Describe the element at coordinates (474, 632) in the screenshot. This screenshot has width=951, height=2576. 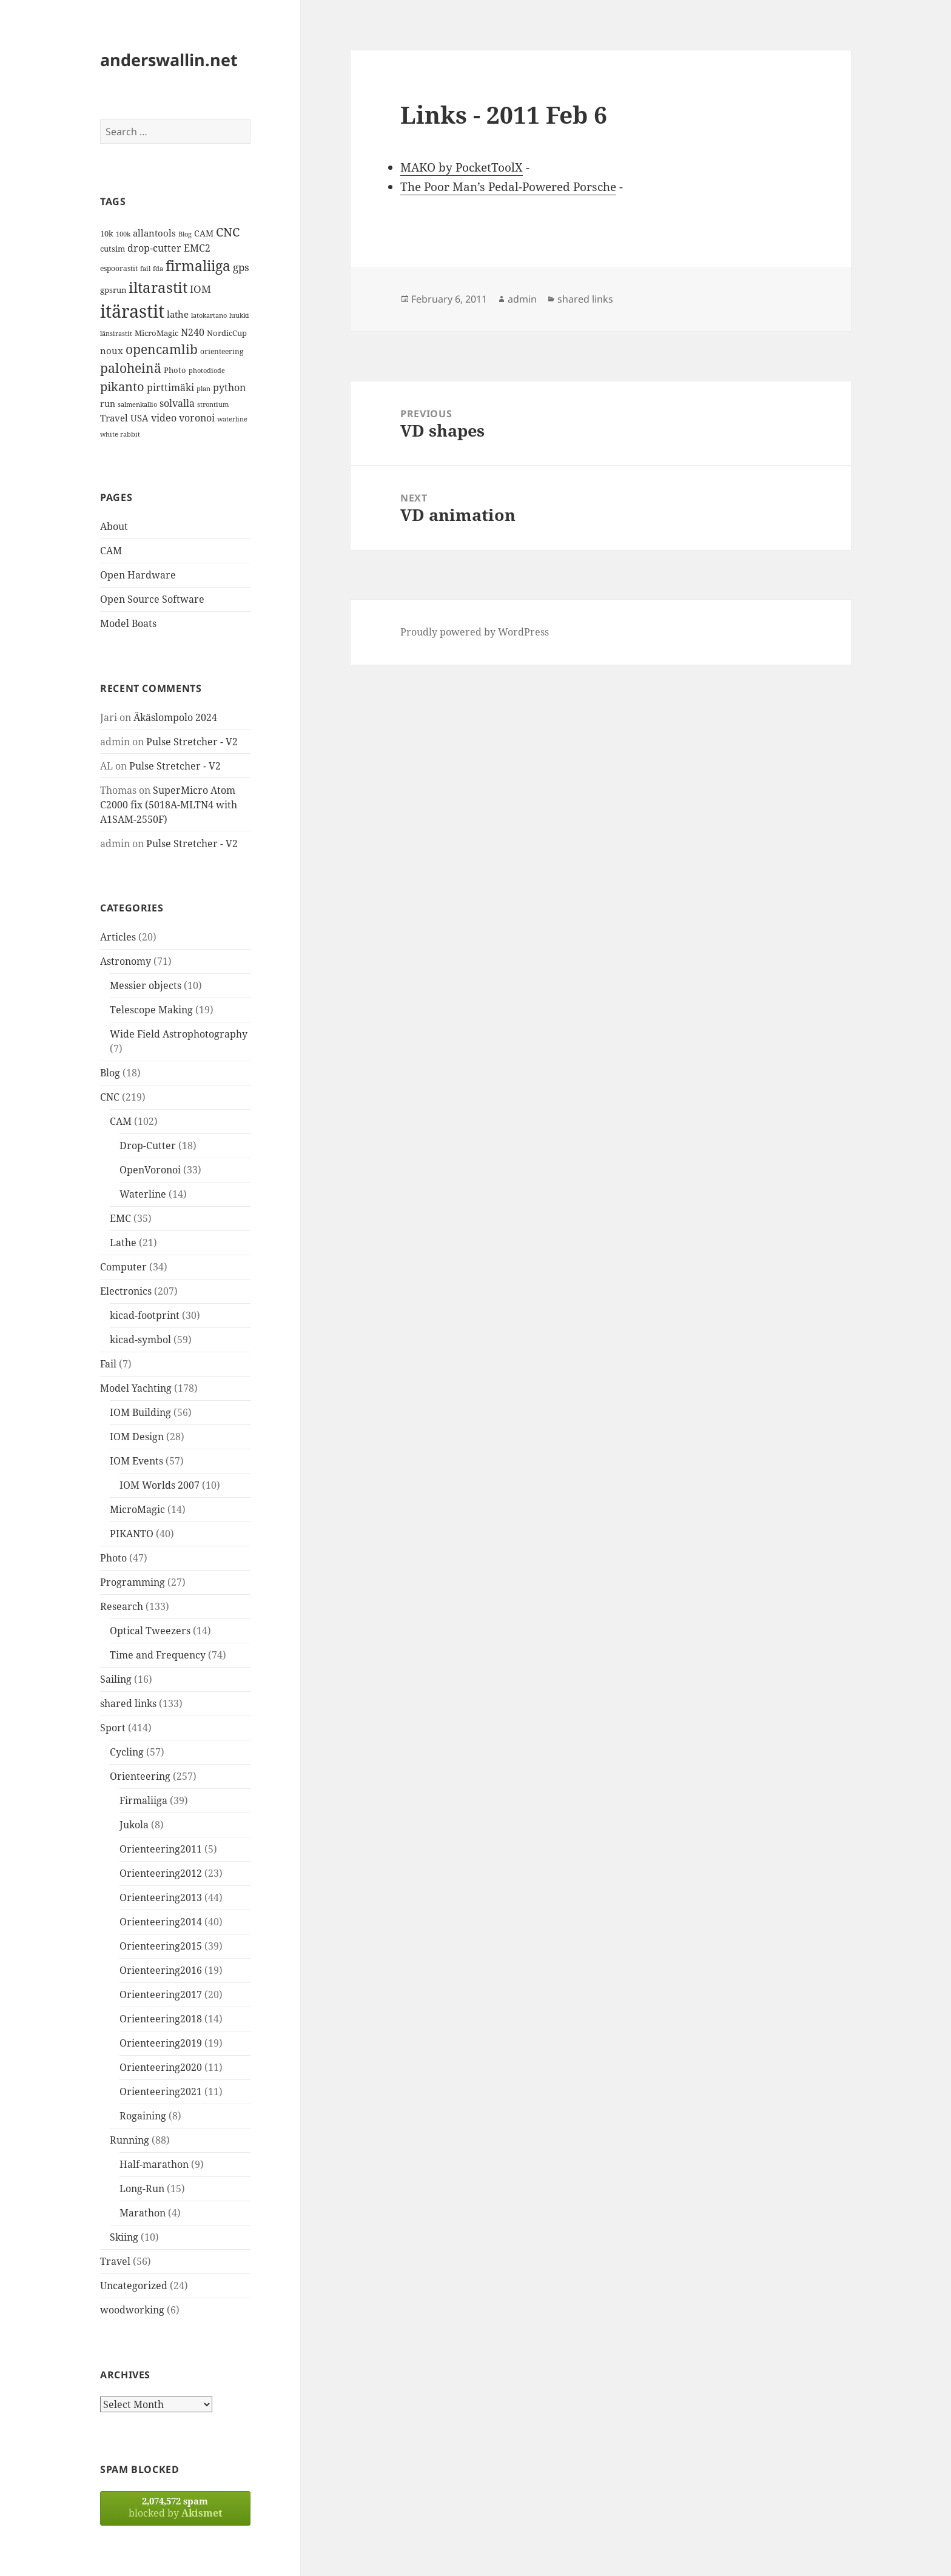
I see `Proudly powered by WordPress` at that location.